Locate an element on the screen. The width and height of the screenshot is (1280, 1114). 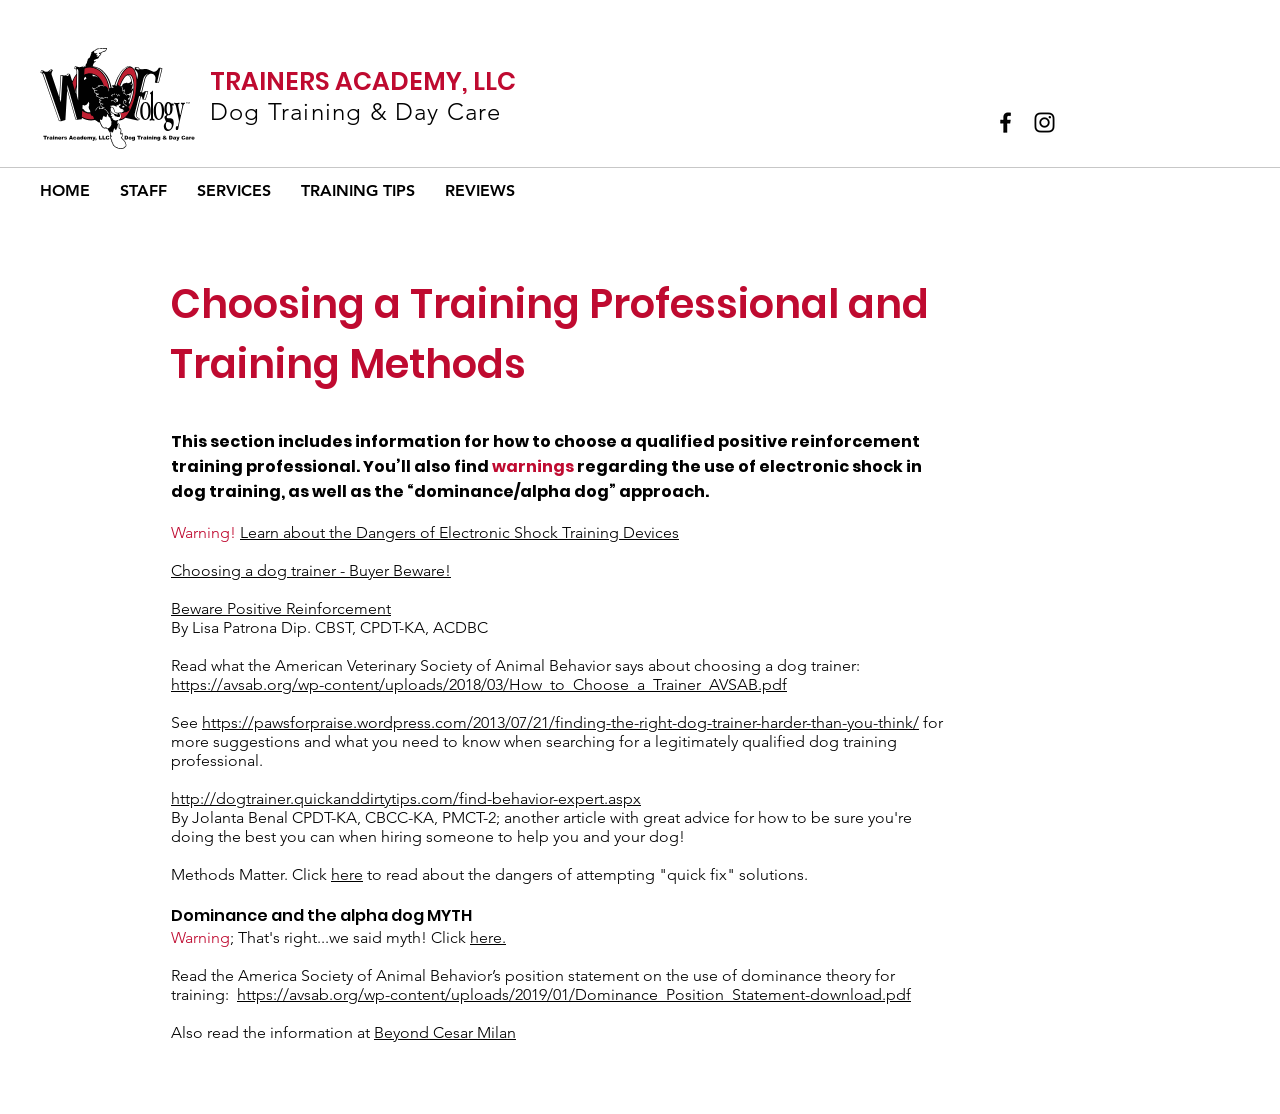
Learn about the Dangers of Electronic Shock Training Devices is located at coordinates (459, 532).